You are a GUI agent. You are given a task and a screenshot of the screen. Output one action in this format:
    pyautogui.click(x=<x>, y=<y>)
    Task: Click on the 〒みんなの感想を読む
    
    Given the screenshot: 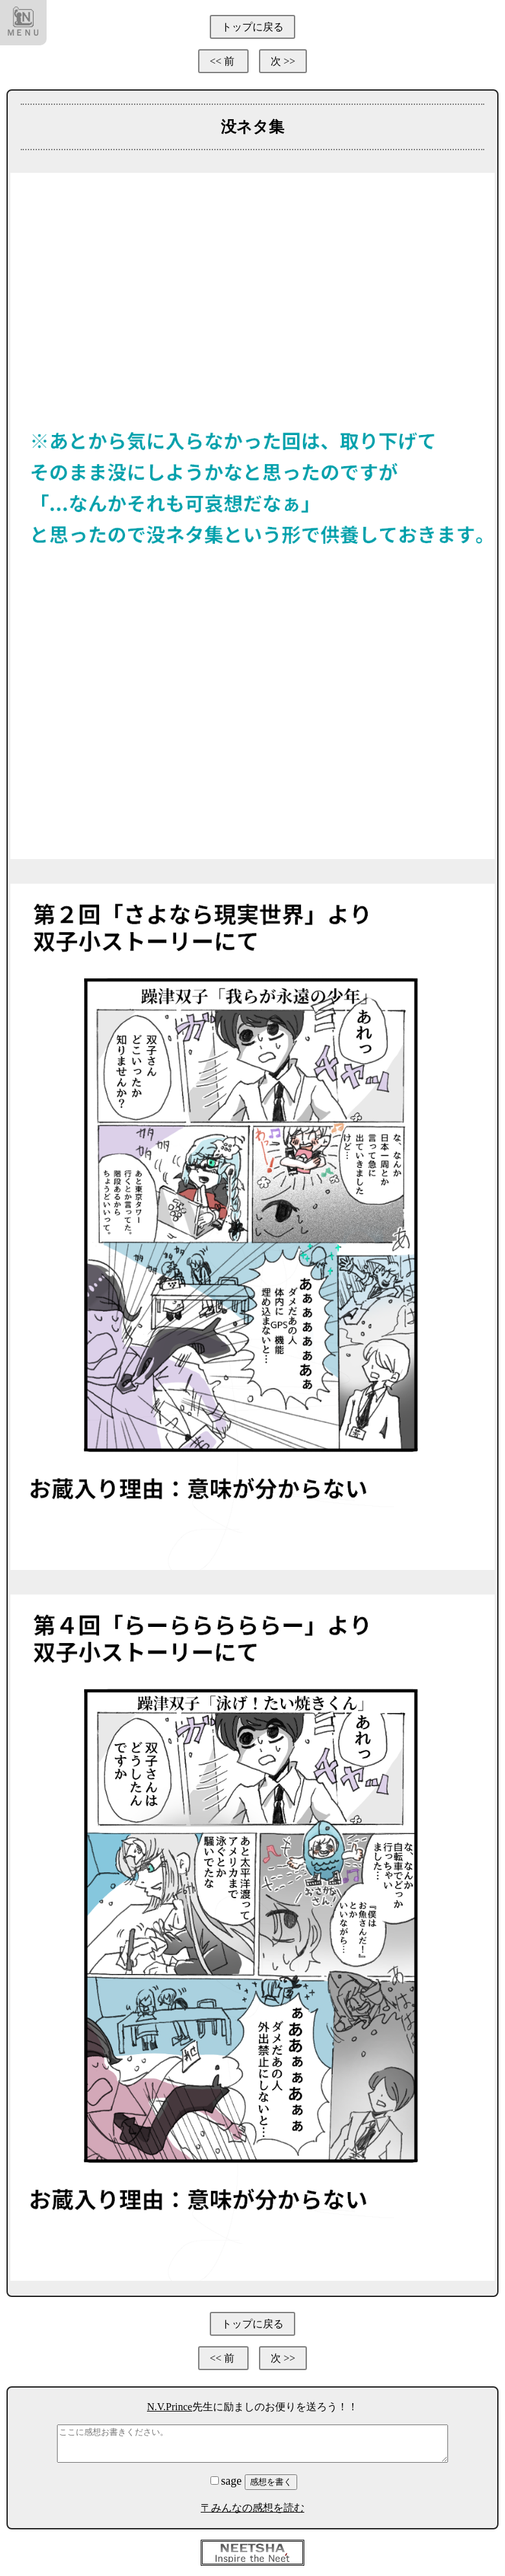 What is the action you would take?
    pyautogui.click(x=252, y=2507)
    